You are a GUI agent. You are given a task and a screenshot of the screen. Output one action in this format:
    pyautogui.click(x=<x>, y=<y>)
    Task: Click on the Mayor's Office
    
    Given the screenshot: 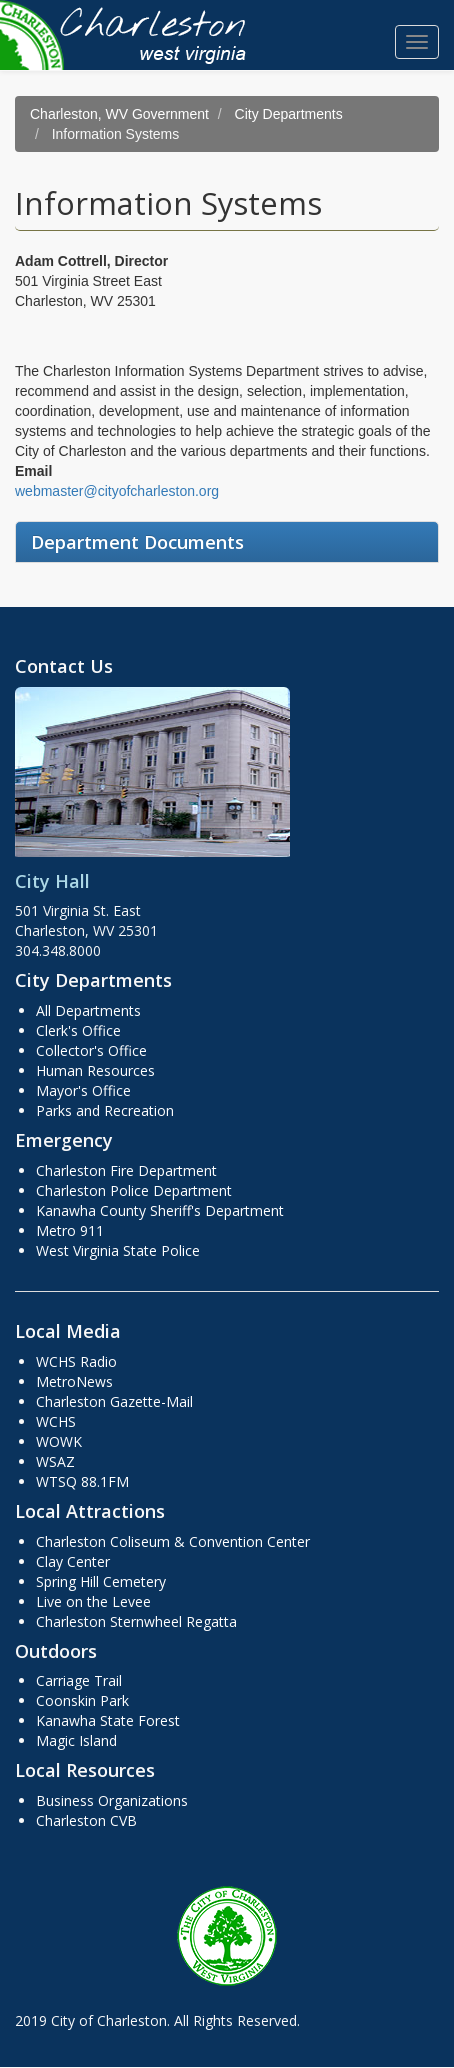 What is the action you would take?
    pyautogui.click(x=83, y=1090)
    